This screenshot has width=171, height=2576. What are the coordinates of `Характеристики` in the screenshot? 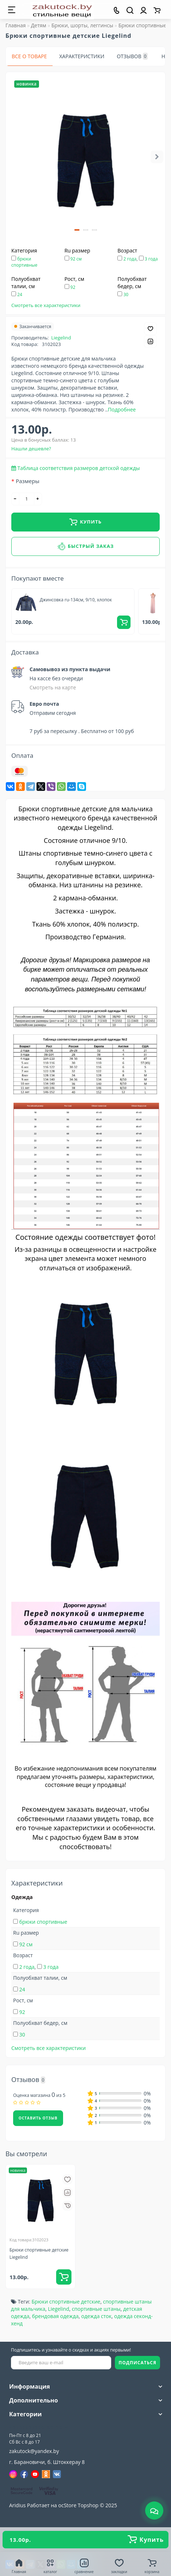 It's located at (82, 56).